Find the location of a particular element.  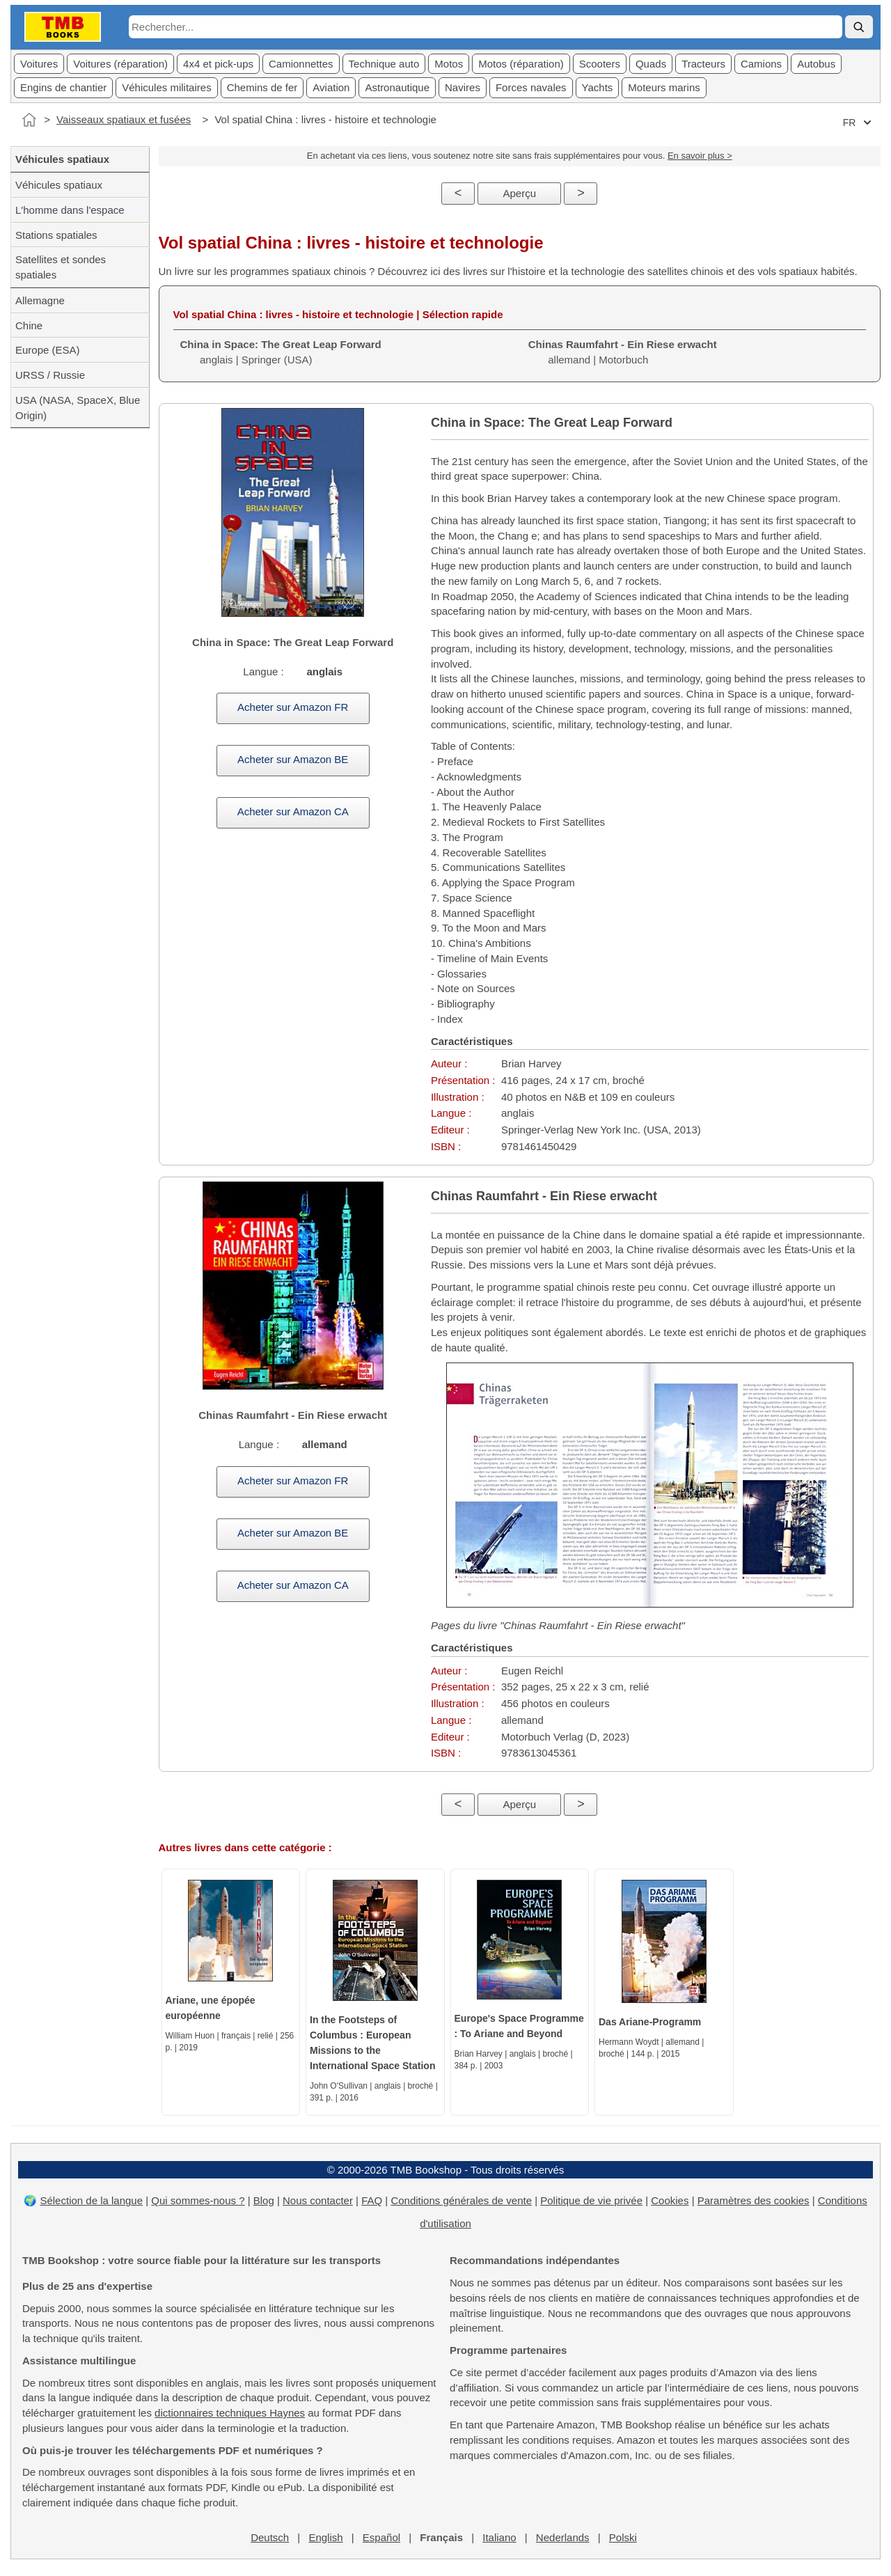

Technique auto is located at coordinates (384, 64).